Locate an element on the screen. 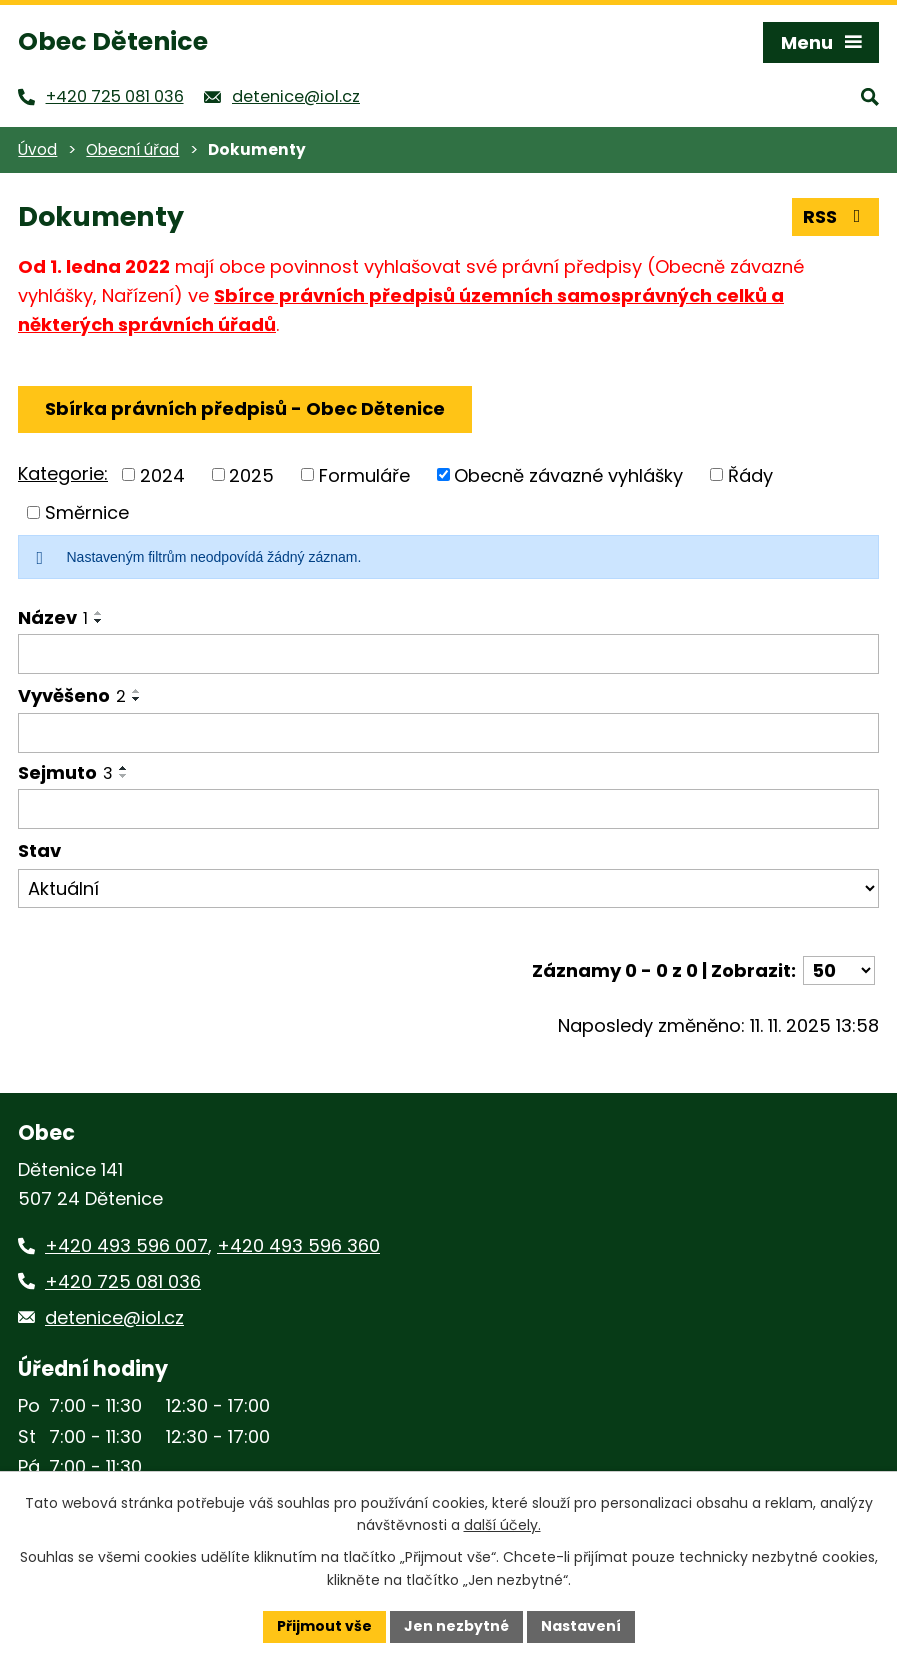 Image resolution: width=897 pixels, height=1662 pixels. Název is located at coordinates (53, 617).